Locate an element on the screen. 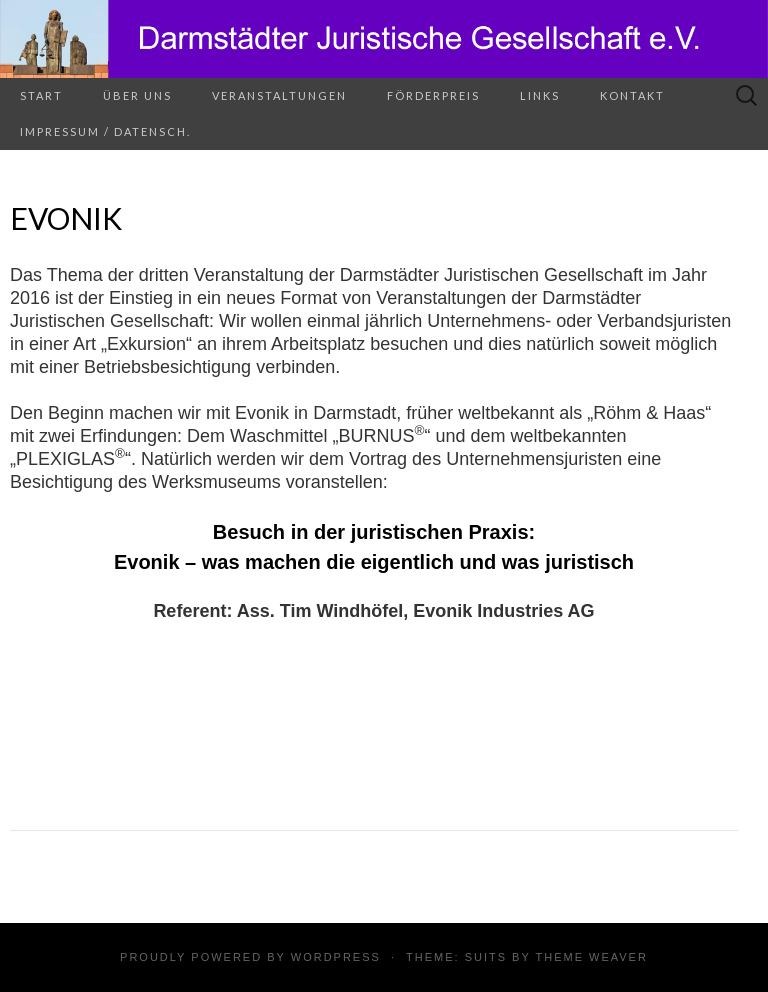 The width and height of the screenshot is (768, 992). Impressum / Datensch. is located at coordinates (105, 131).